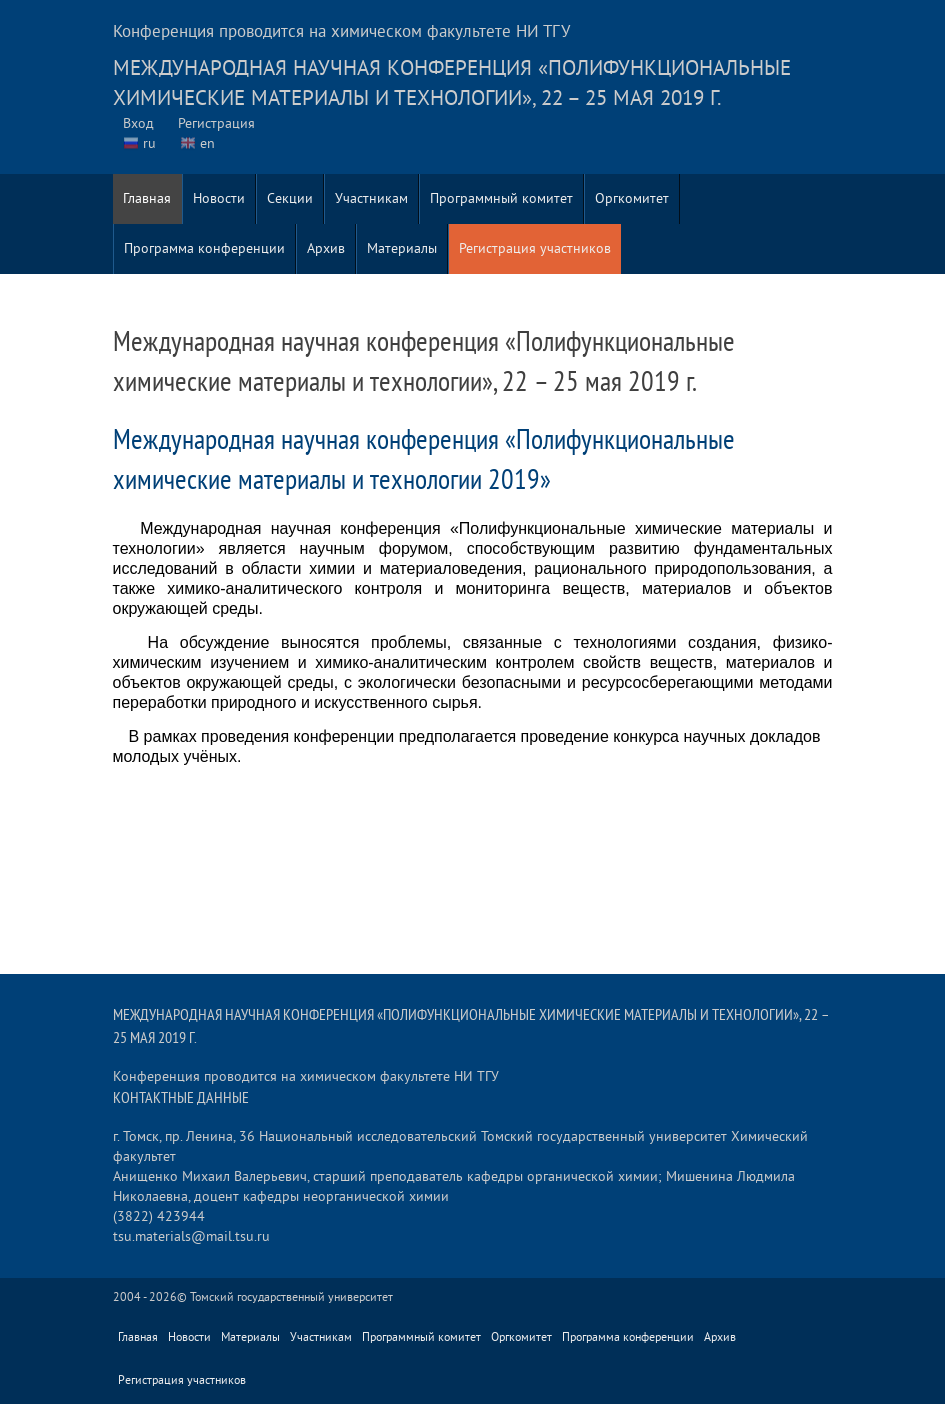 The width and height of the screenshot is (945, 1404). I want to click on en, so click(207, 143).